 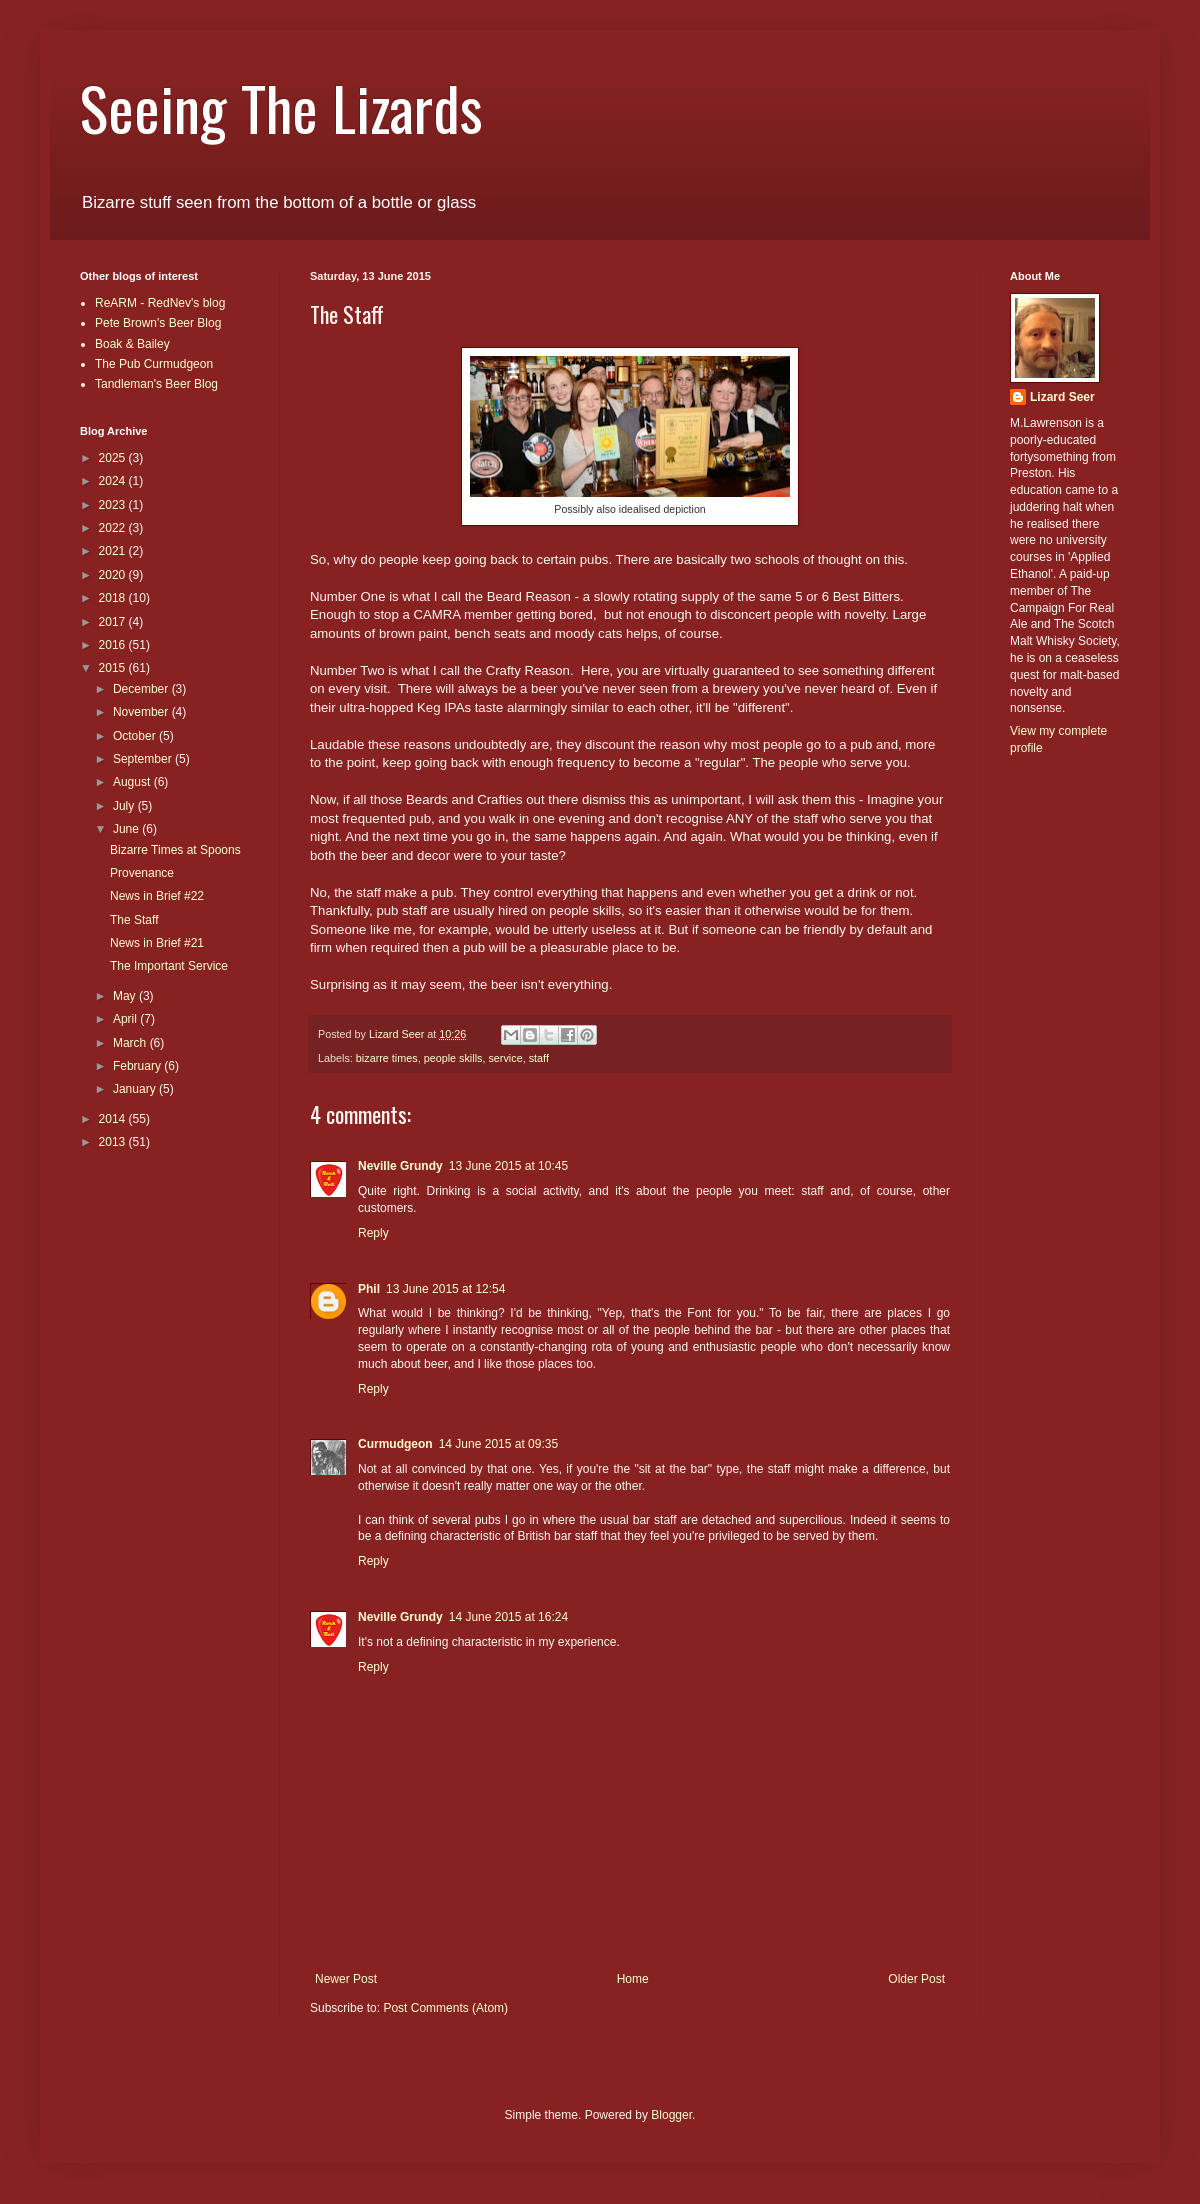 I want to click on Neville Grundy, so click(x=400, y=1166).